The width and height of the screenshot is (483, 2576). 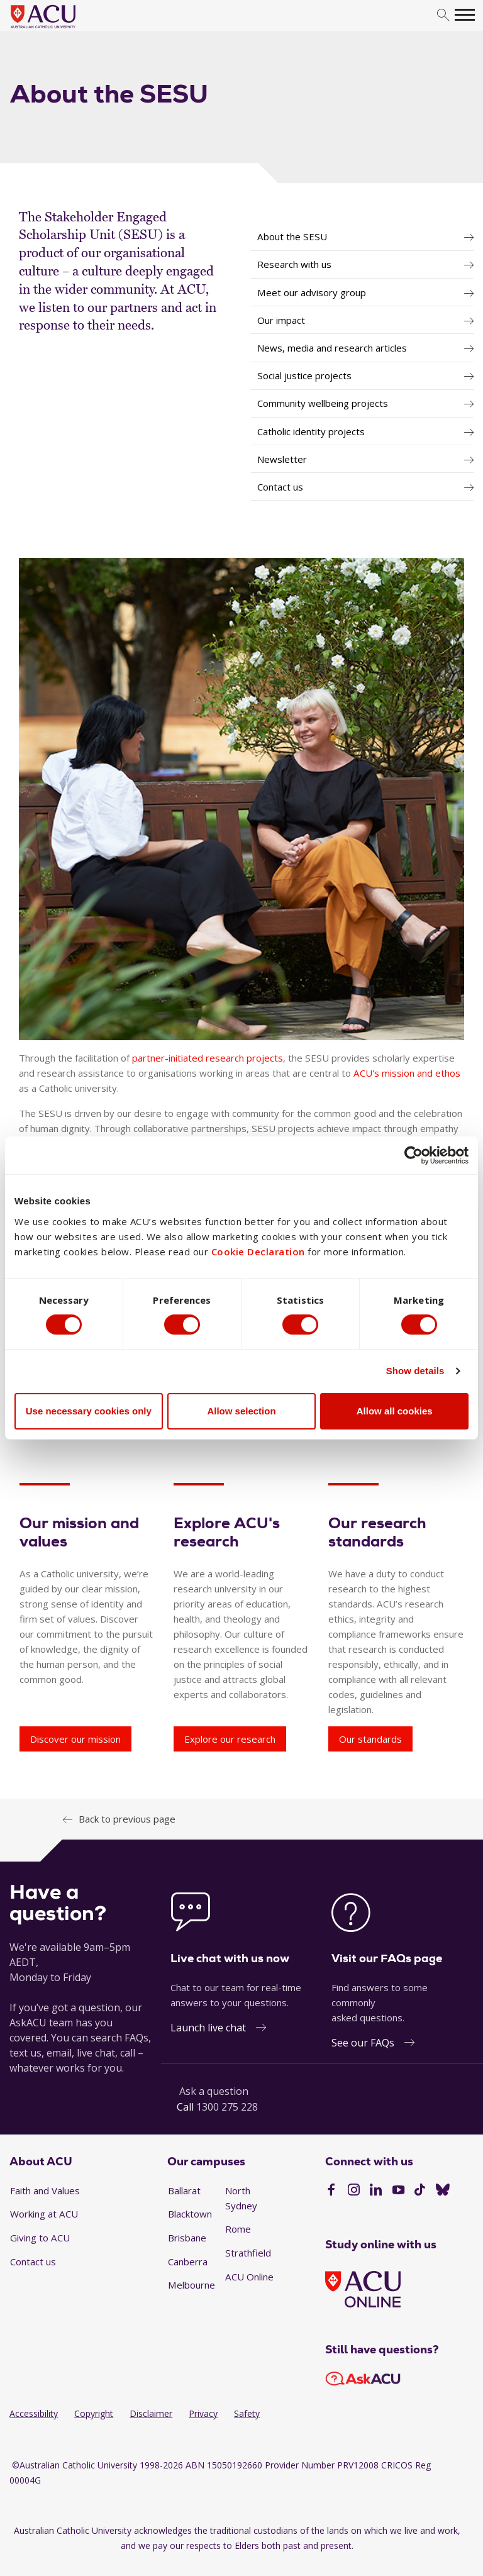 I want to click on Canberra, so click(x=188, y=2261).